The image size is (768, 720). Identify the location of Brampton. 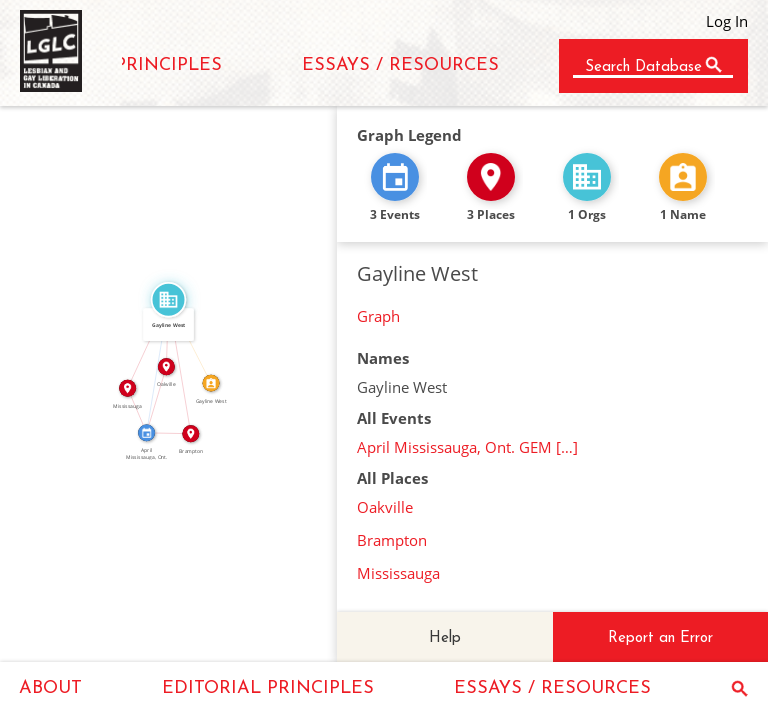
(392, 540).